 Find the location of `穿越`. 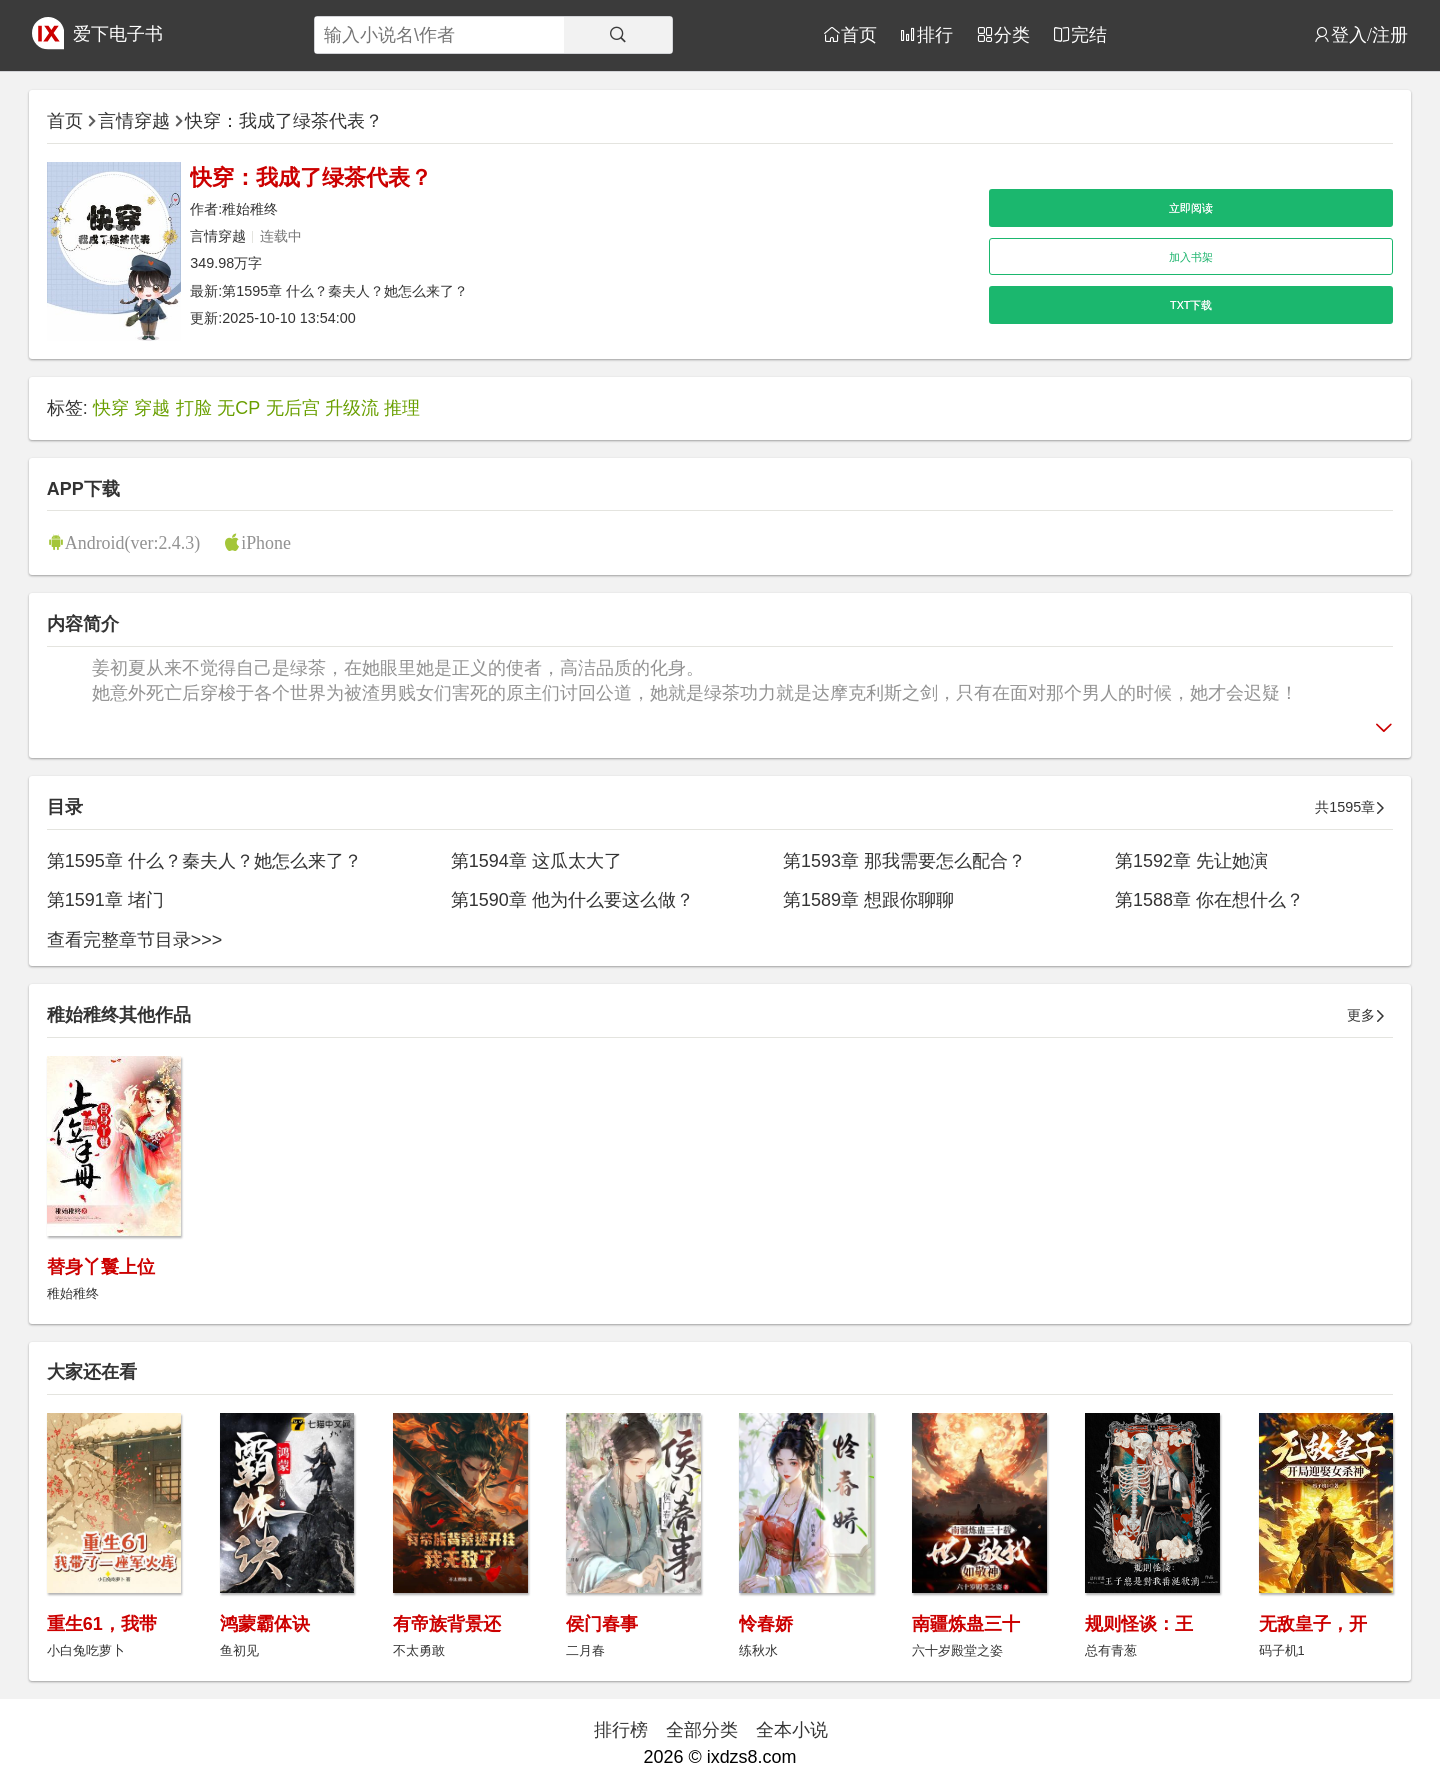

穿越 is located at coordinates (152, 408).